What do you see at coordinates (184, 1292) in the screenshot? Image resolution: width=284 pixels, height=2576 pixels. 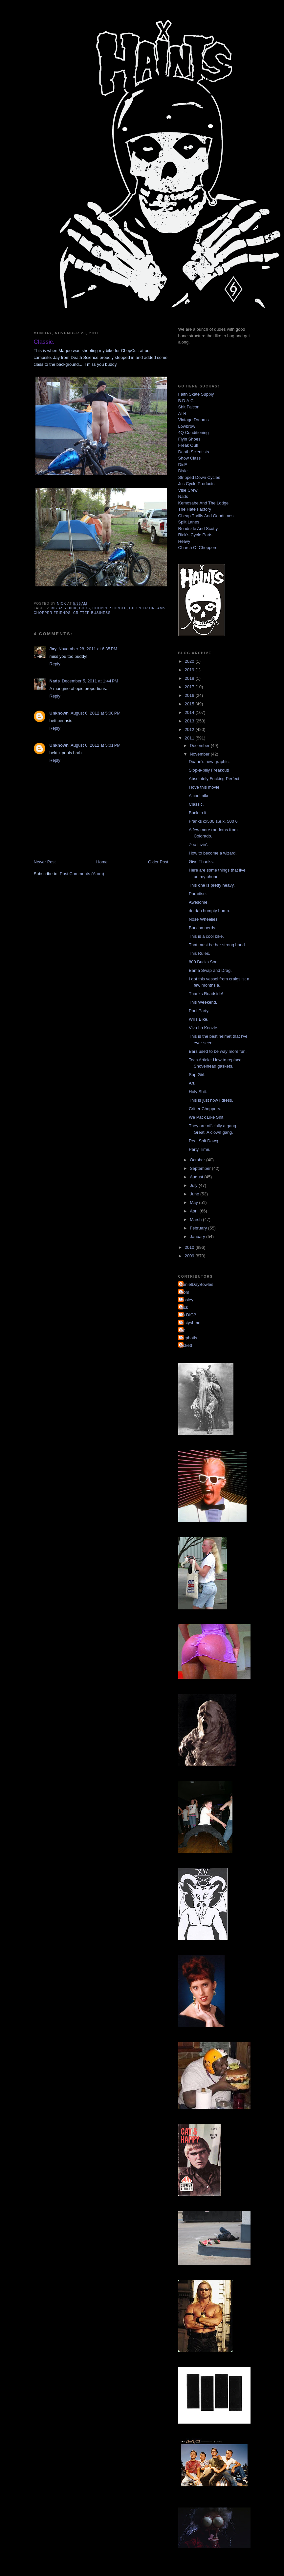 I see `Mom` at bounding box center [184, 1292].